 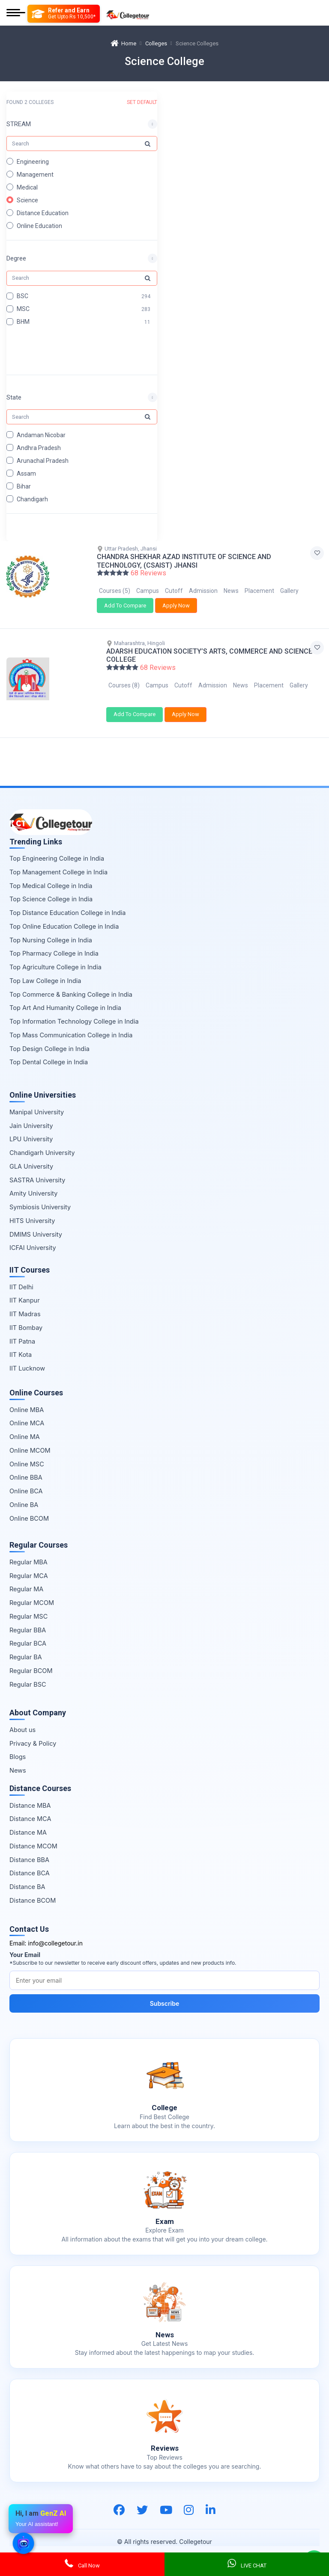 I want to click on Symbiosis University, so click(x=40, y=1196).